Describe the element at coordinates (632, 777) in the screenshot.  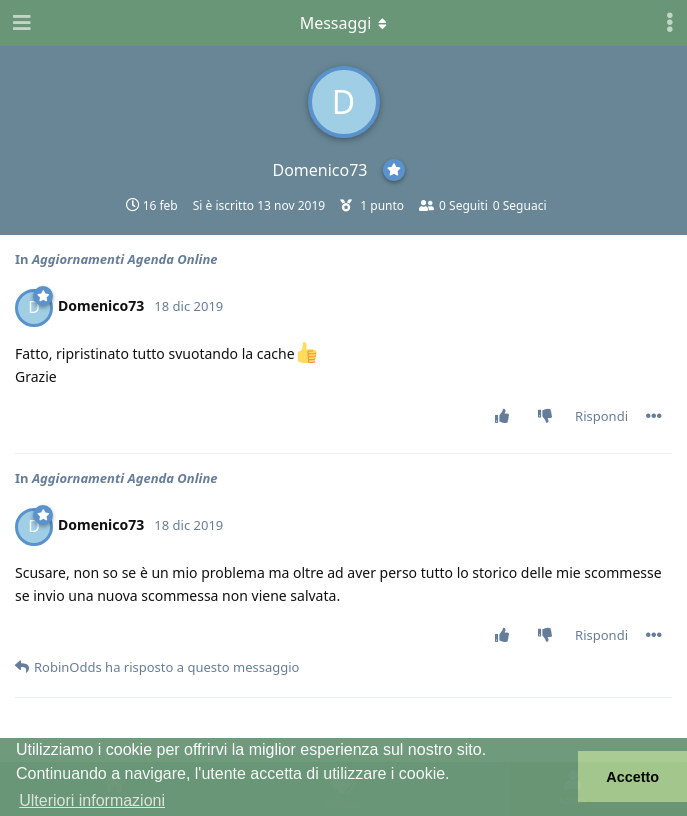
I see `Accetto [button]` at that location.